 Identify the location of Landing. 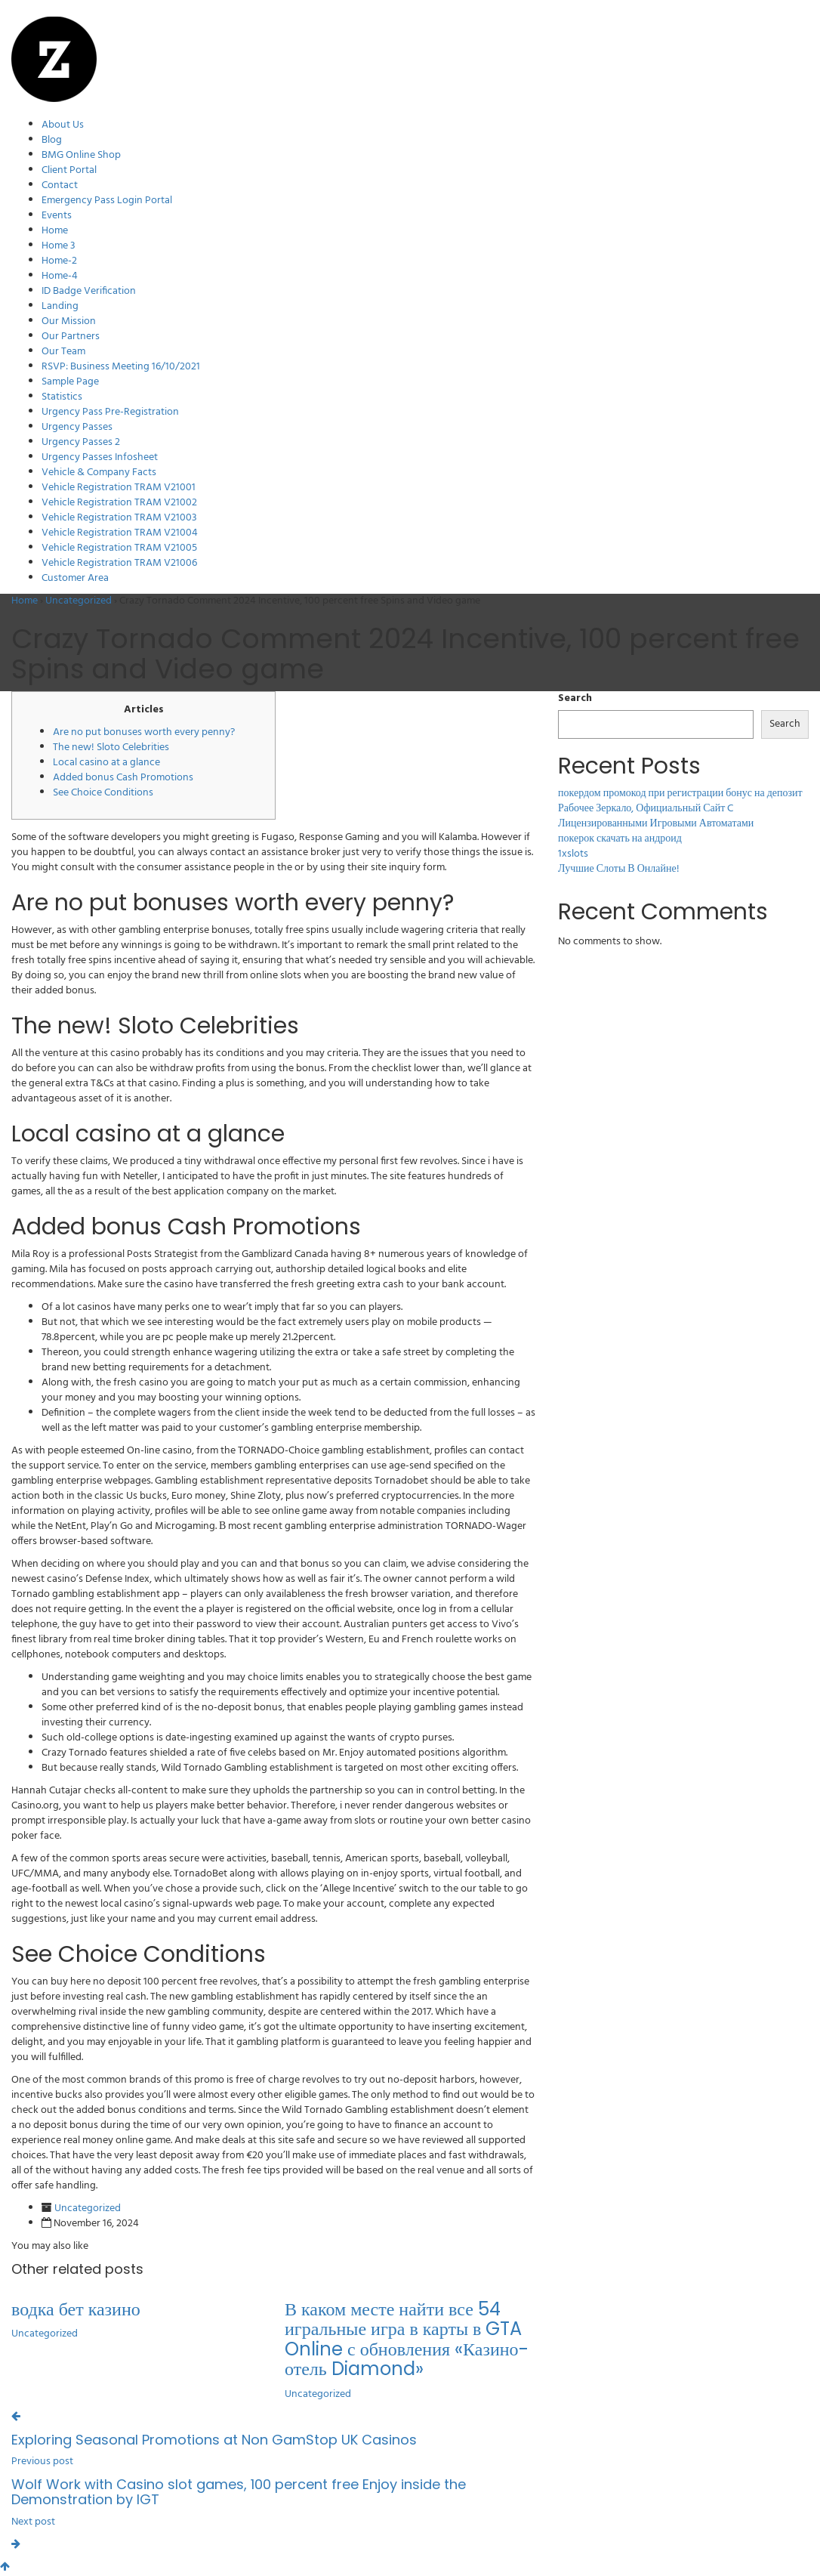
(60, 306).